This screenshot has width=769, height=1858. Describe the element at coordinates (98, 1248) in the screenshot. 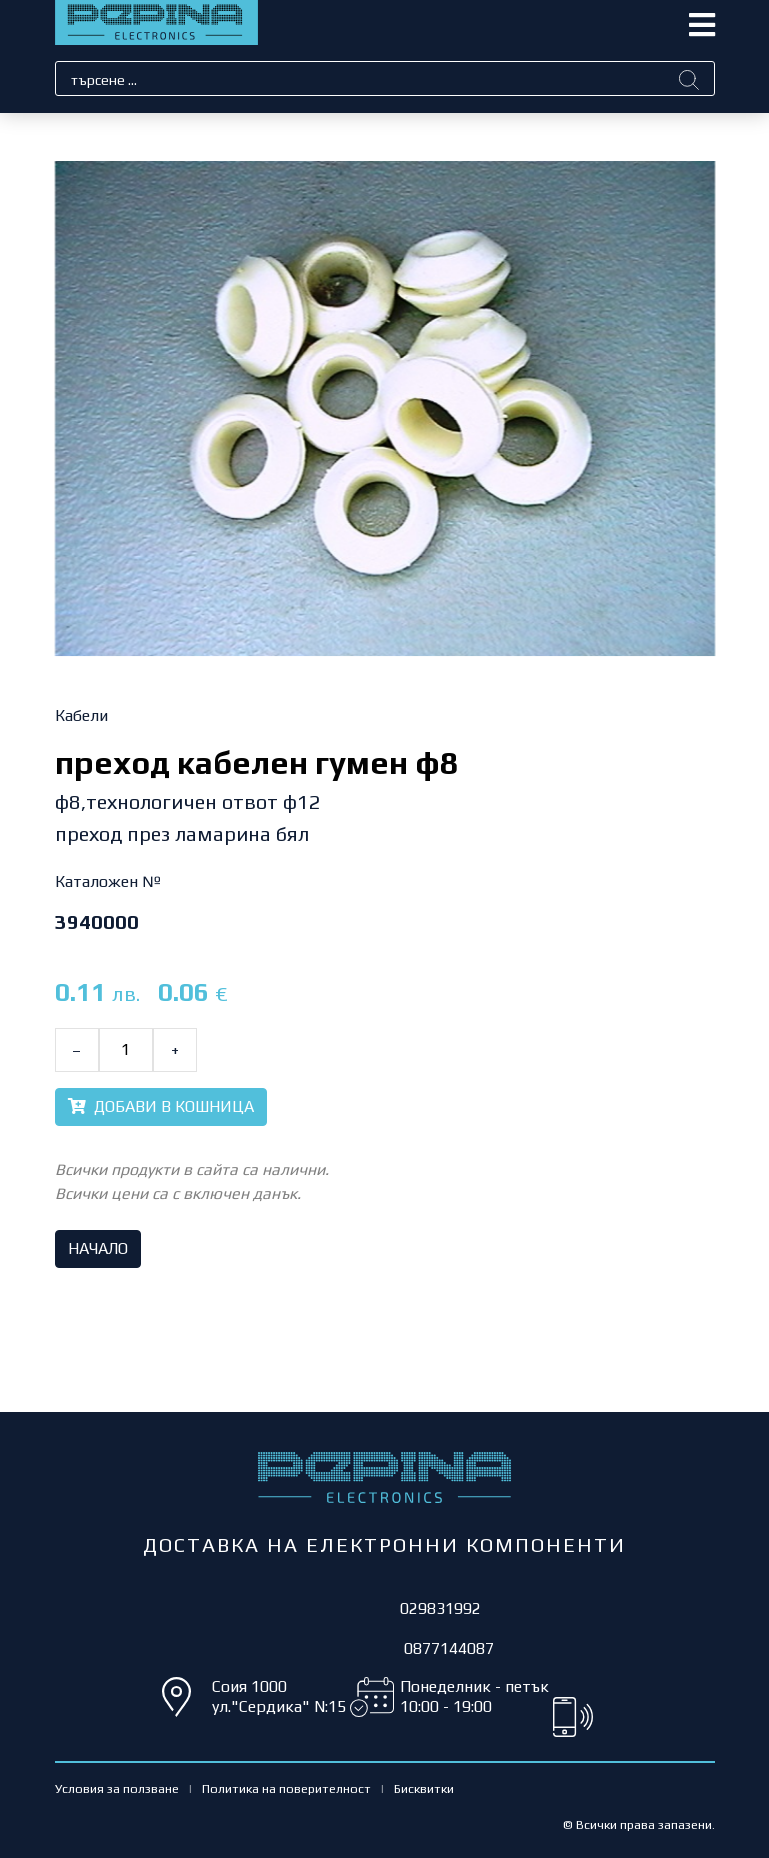

I see `НАЧАЛО` at that location.